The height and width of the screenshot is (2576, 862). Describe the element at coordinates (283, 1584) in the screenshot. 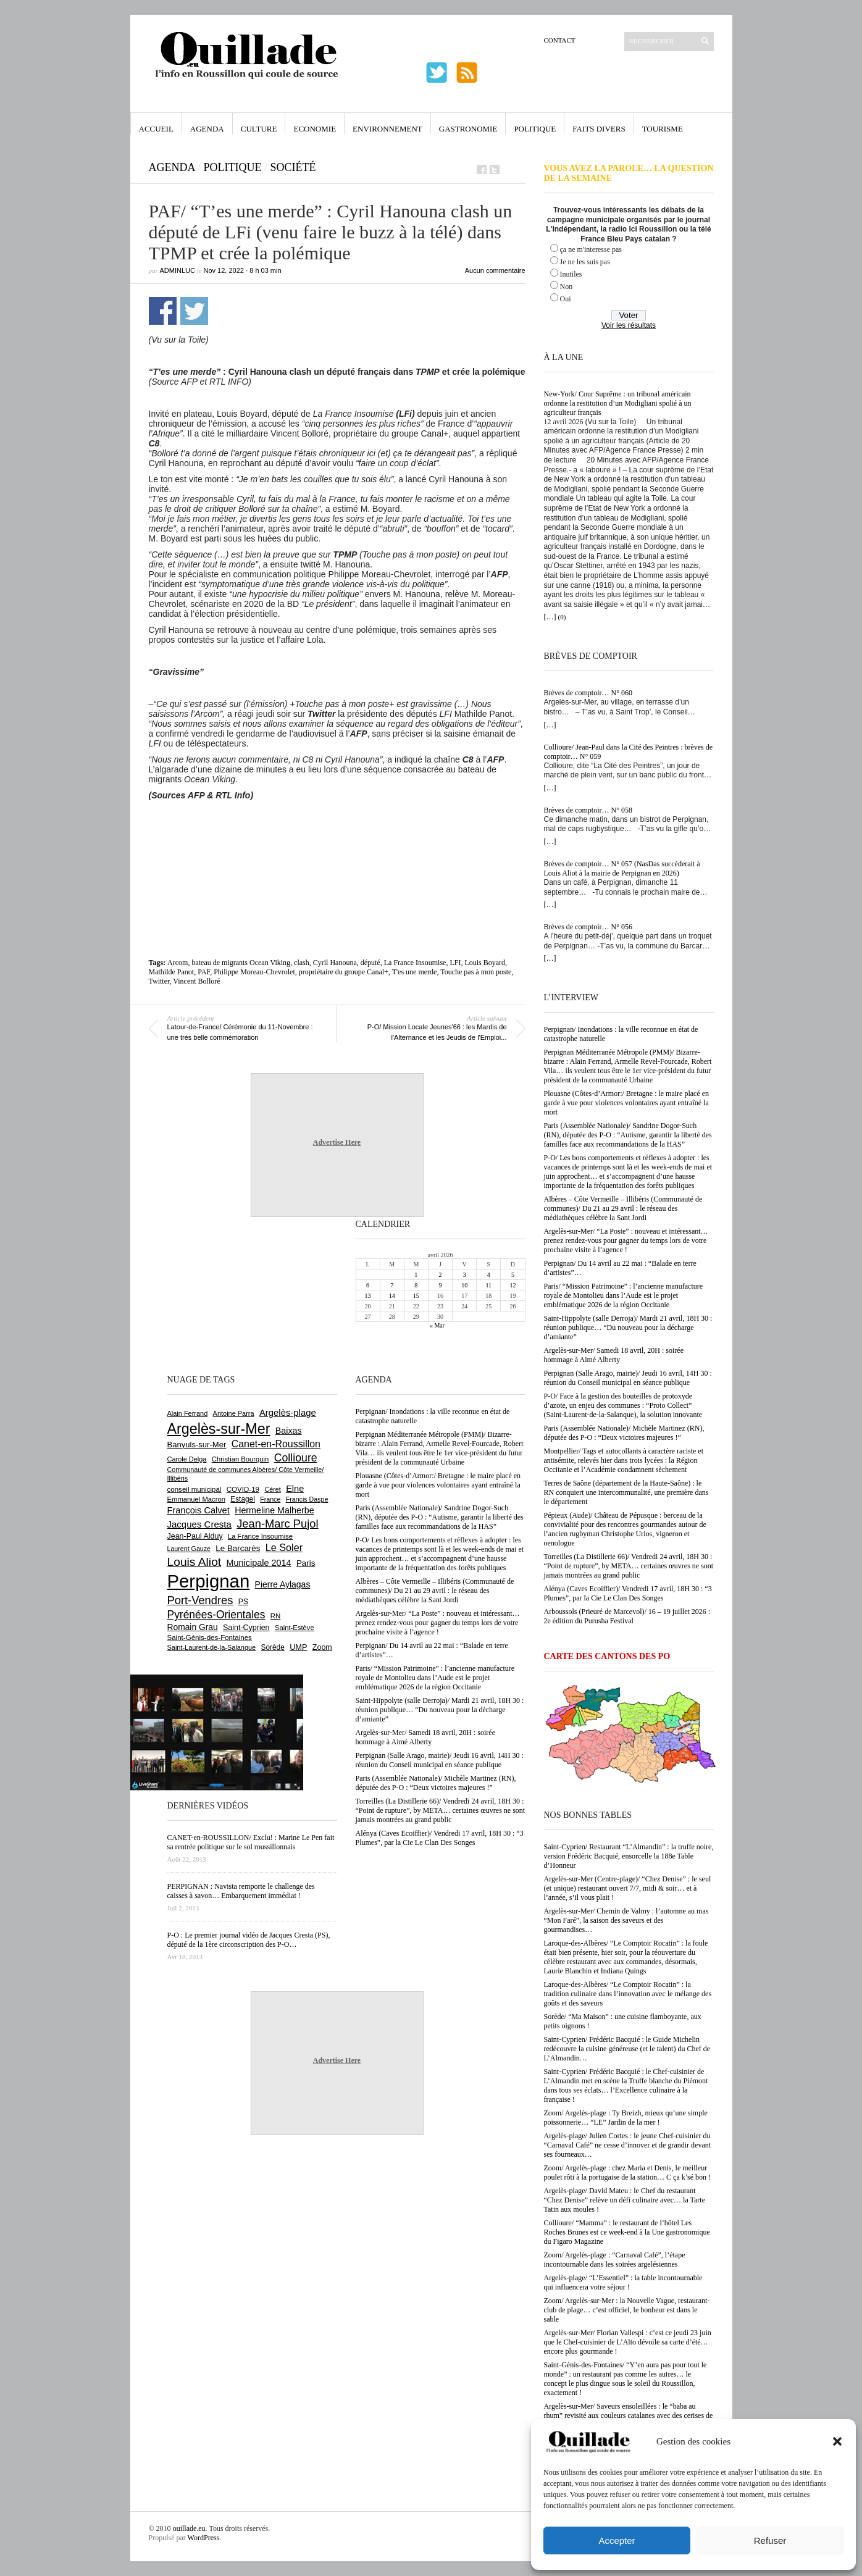

I see `Pierre Aylagas [Pierre Aylagas (948 éléments)]` at that location.